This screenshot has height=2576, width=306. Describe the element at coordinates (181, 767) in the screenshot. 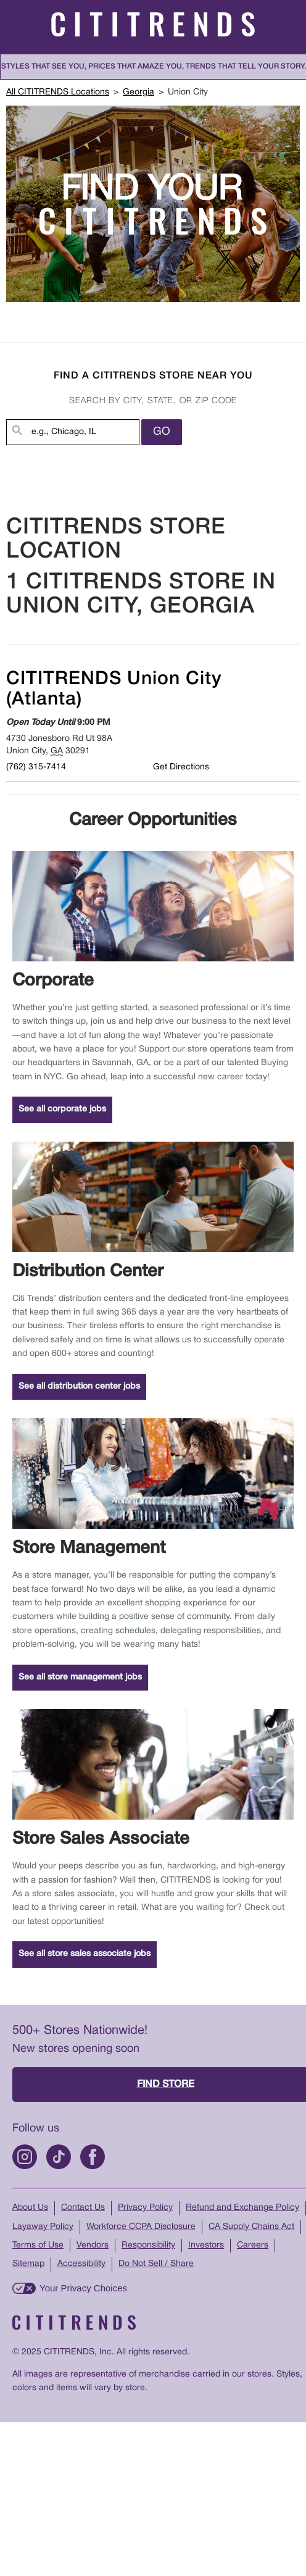

I see `Get Directions` at that location.